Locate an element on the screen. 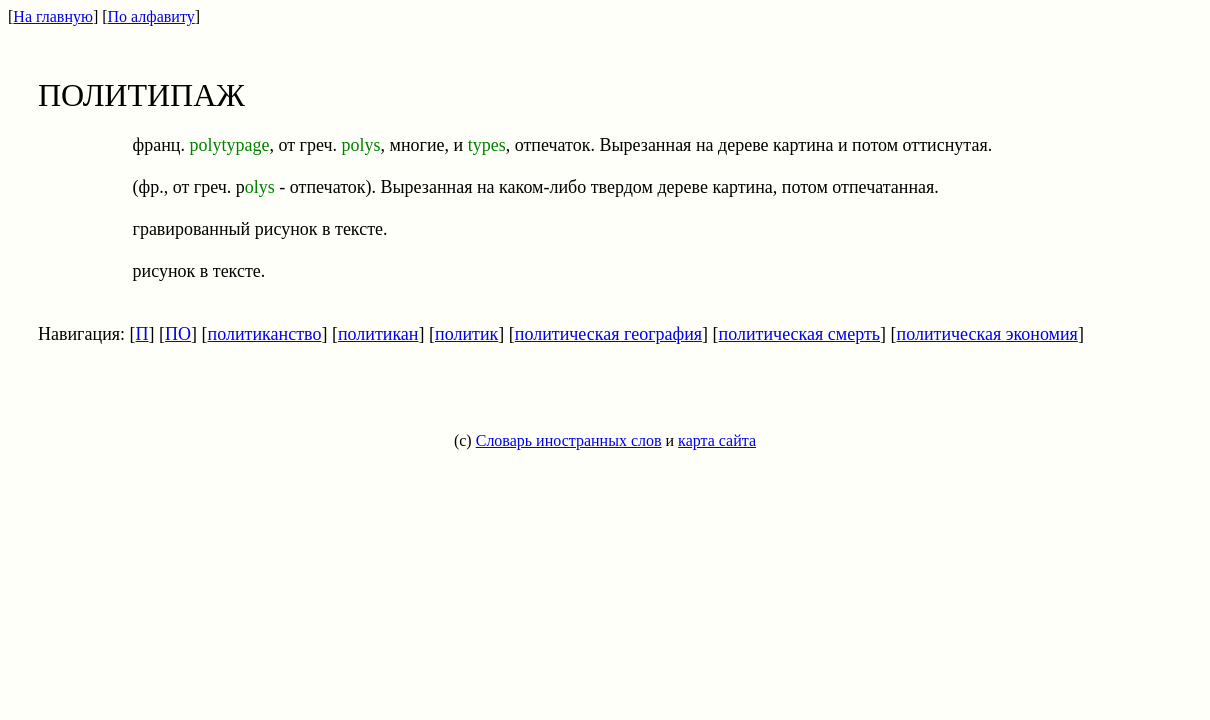 Image resolution: width=1210 pixels, height=720 pixels. политик is located at coordinates (466, 334).